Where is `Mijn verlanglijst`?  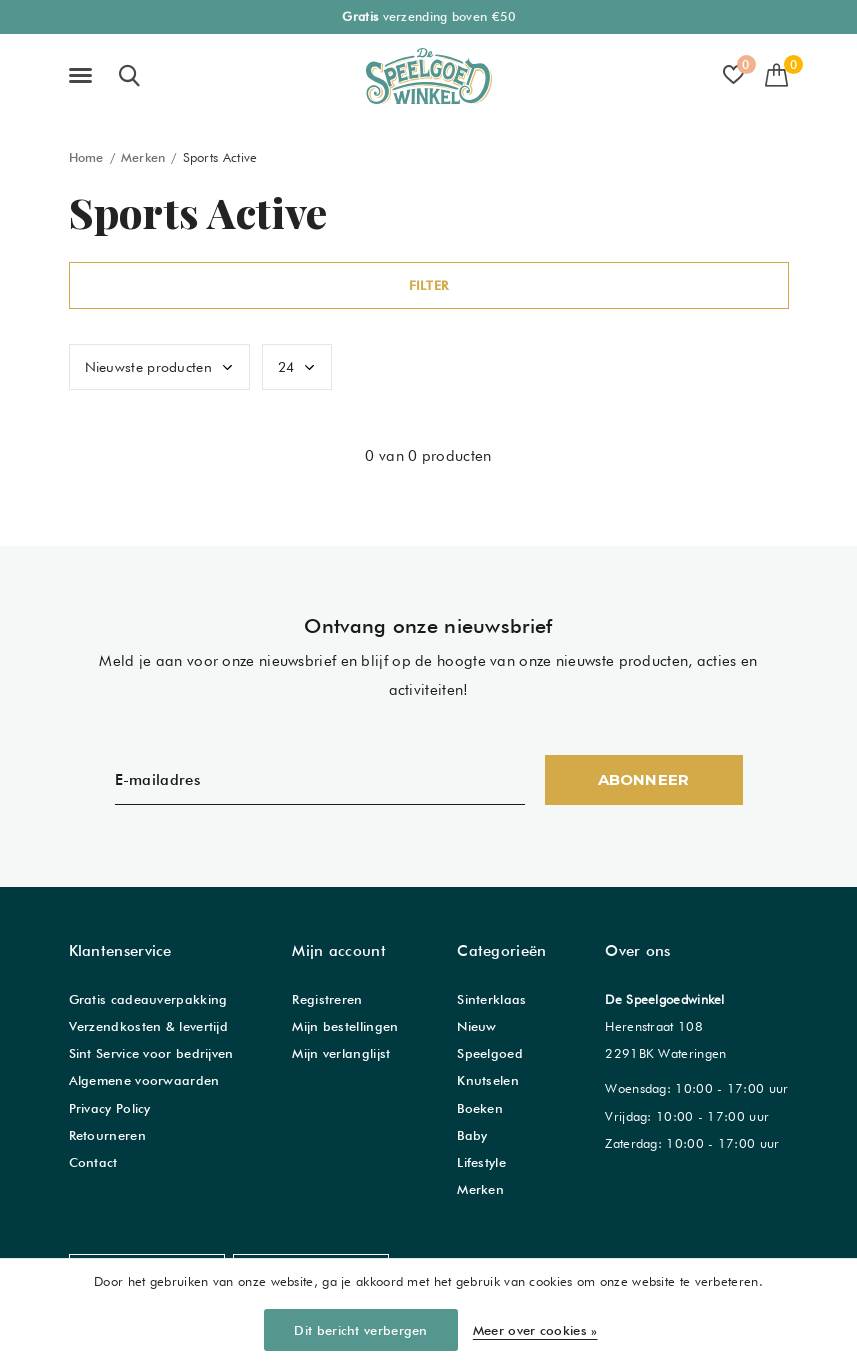 Mijn verlanglijst is located at coordinates (341, 1053).